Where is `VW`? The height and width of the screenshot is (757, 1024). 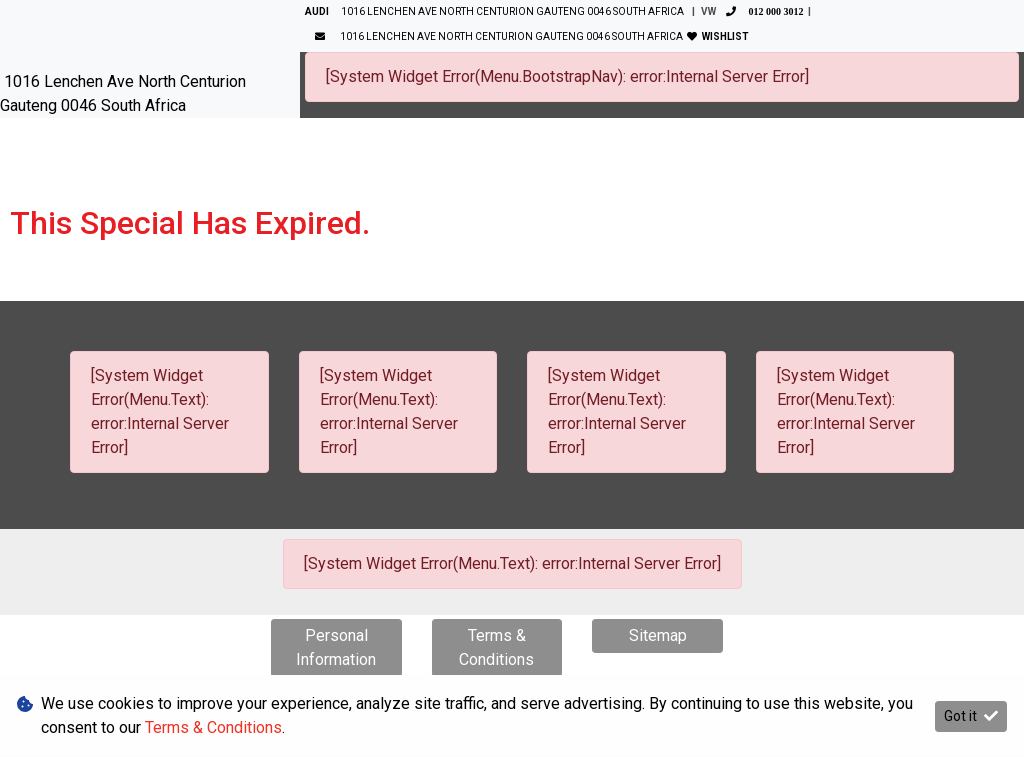
VW is located at coordinates (754, 11).